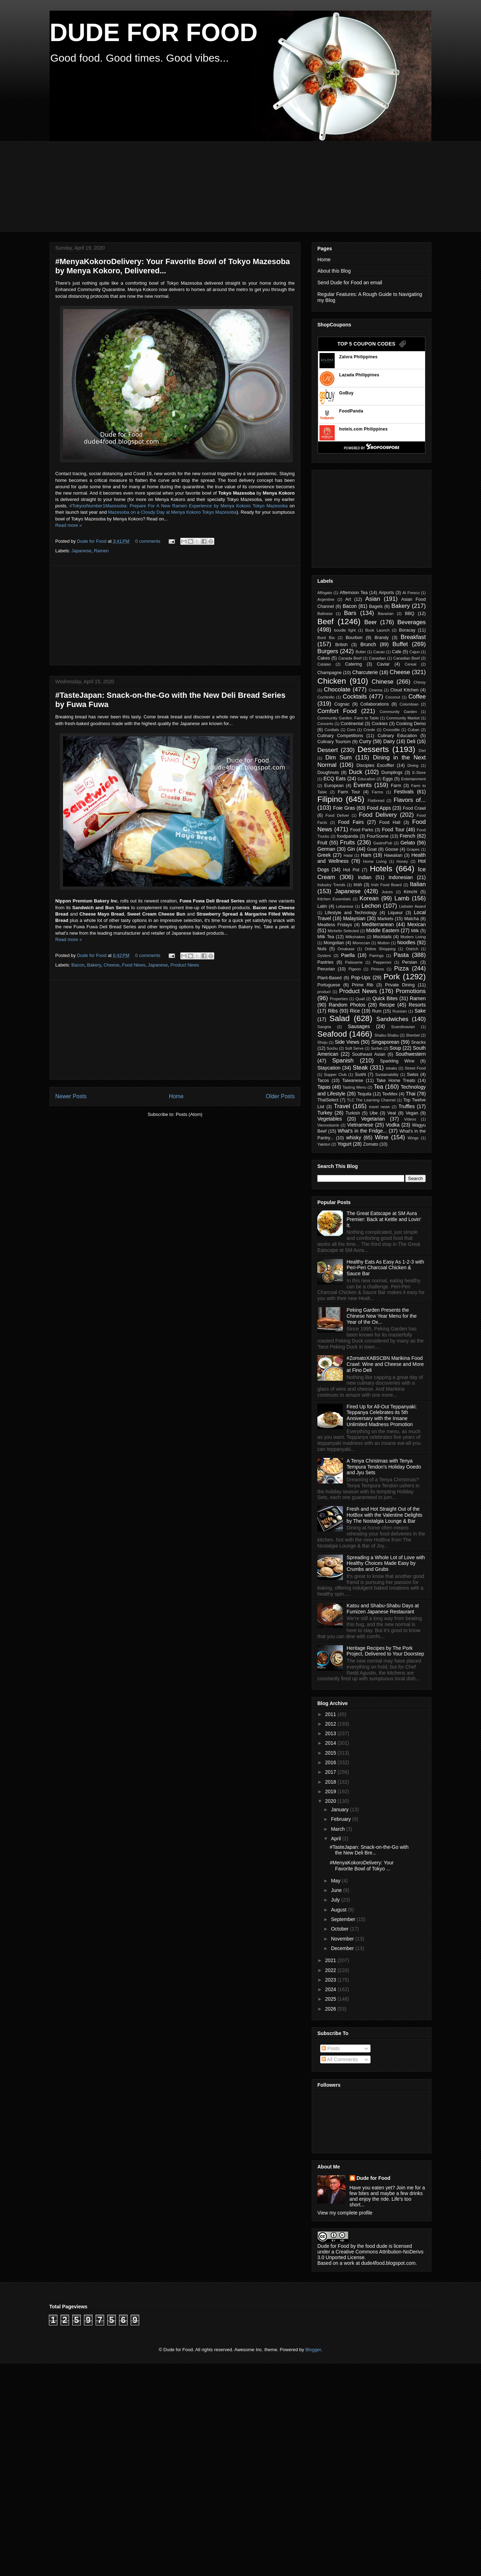 This screenshot has height=2576, width=481. I want to click on Mocktails, so click(382, 936).